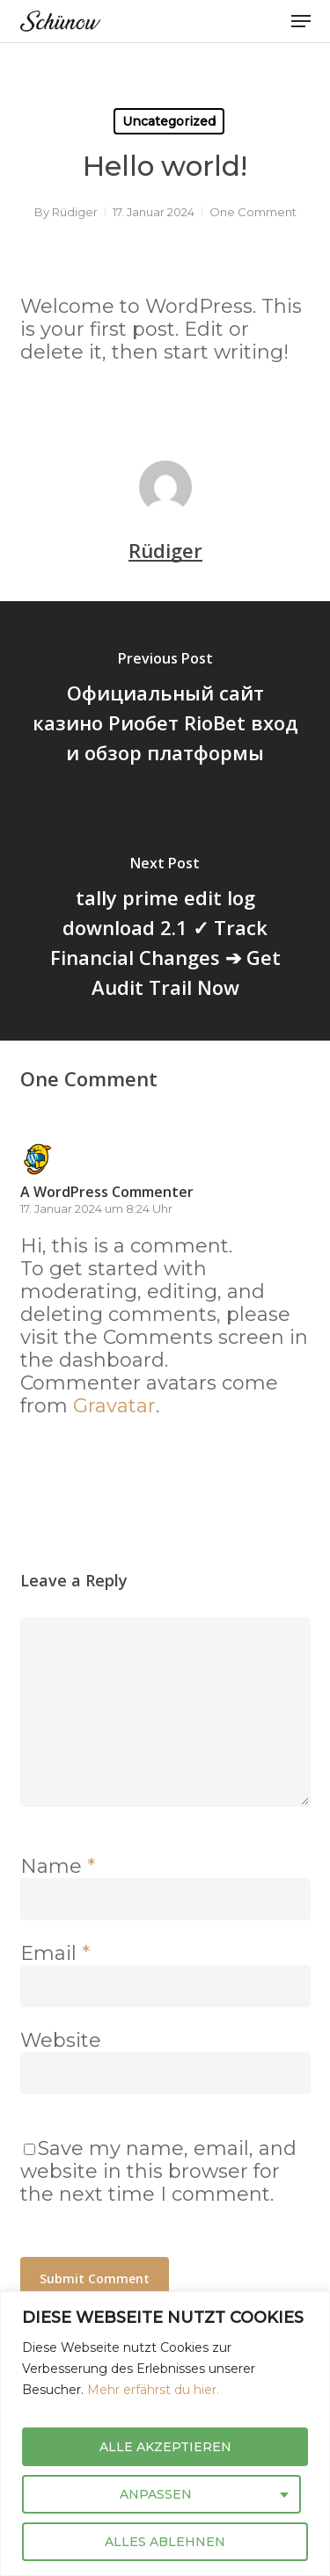 This screenshot has height=2576, width=330. What do you see at coordinates (153, 2390) in the screenshot?
I see `Mehr erfährst du hier.` at bounding box center [153, 2390].